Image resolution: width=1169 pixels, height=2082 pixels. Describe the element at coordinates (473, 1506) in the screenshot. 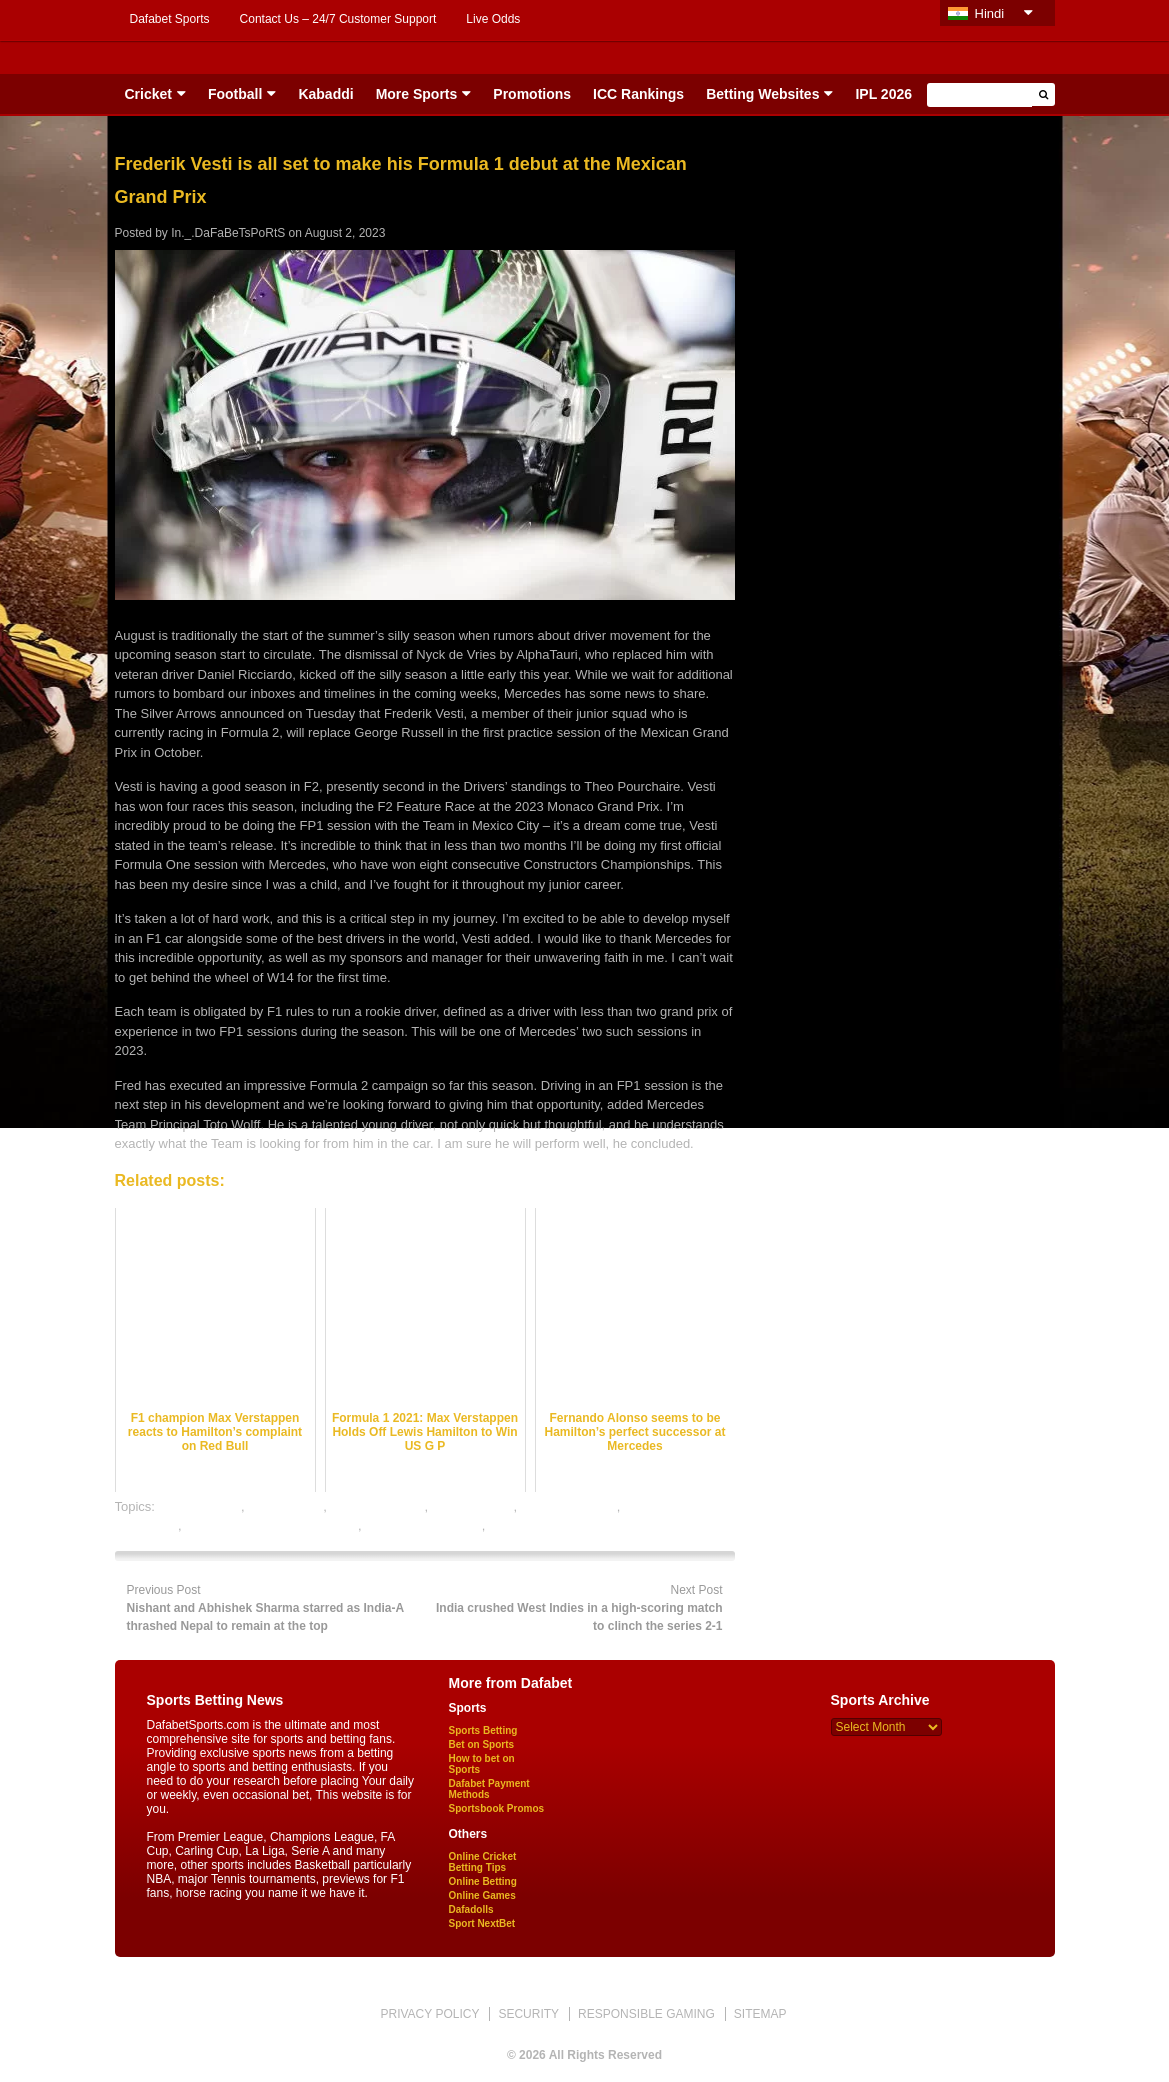

I see `F1 betting tips` at that location.